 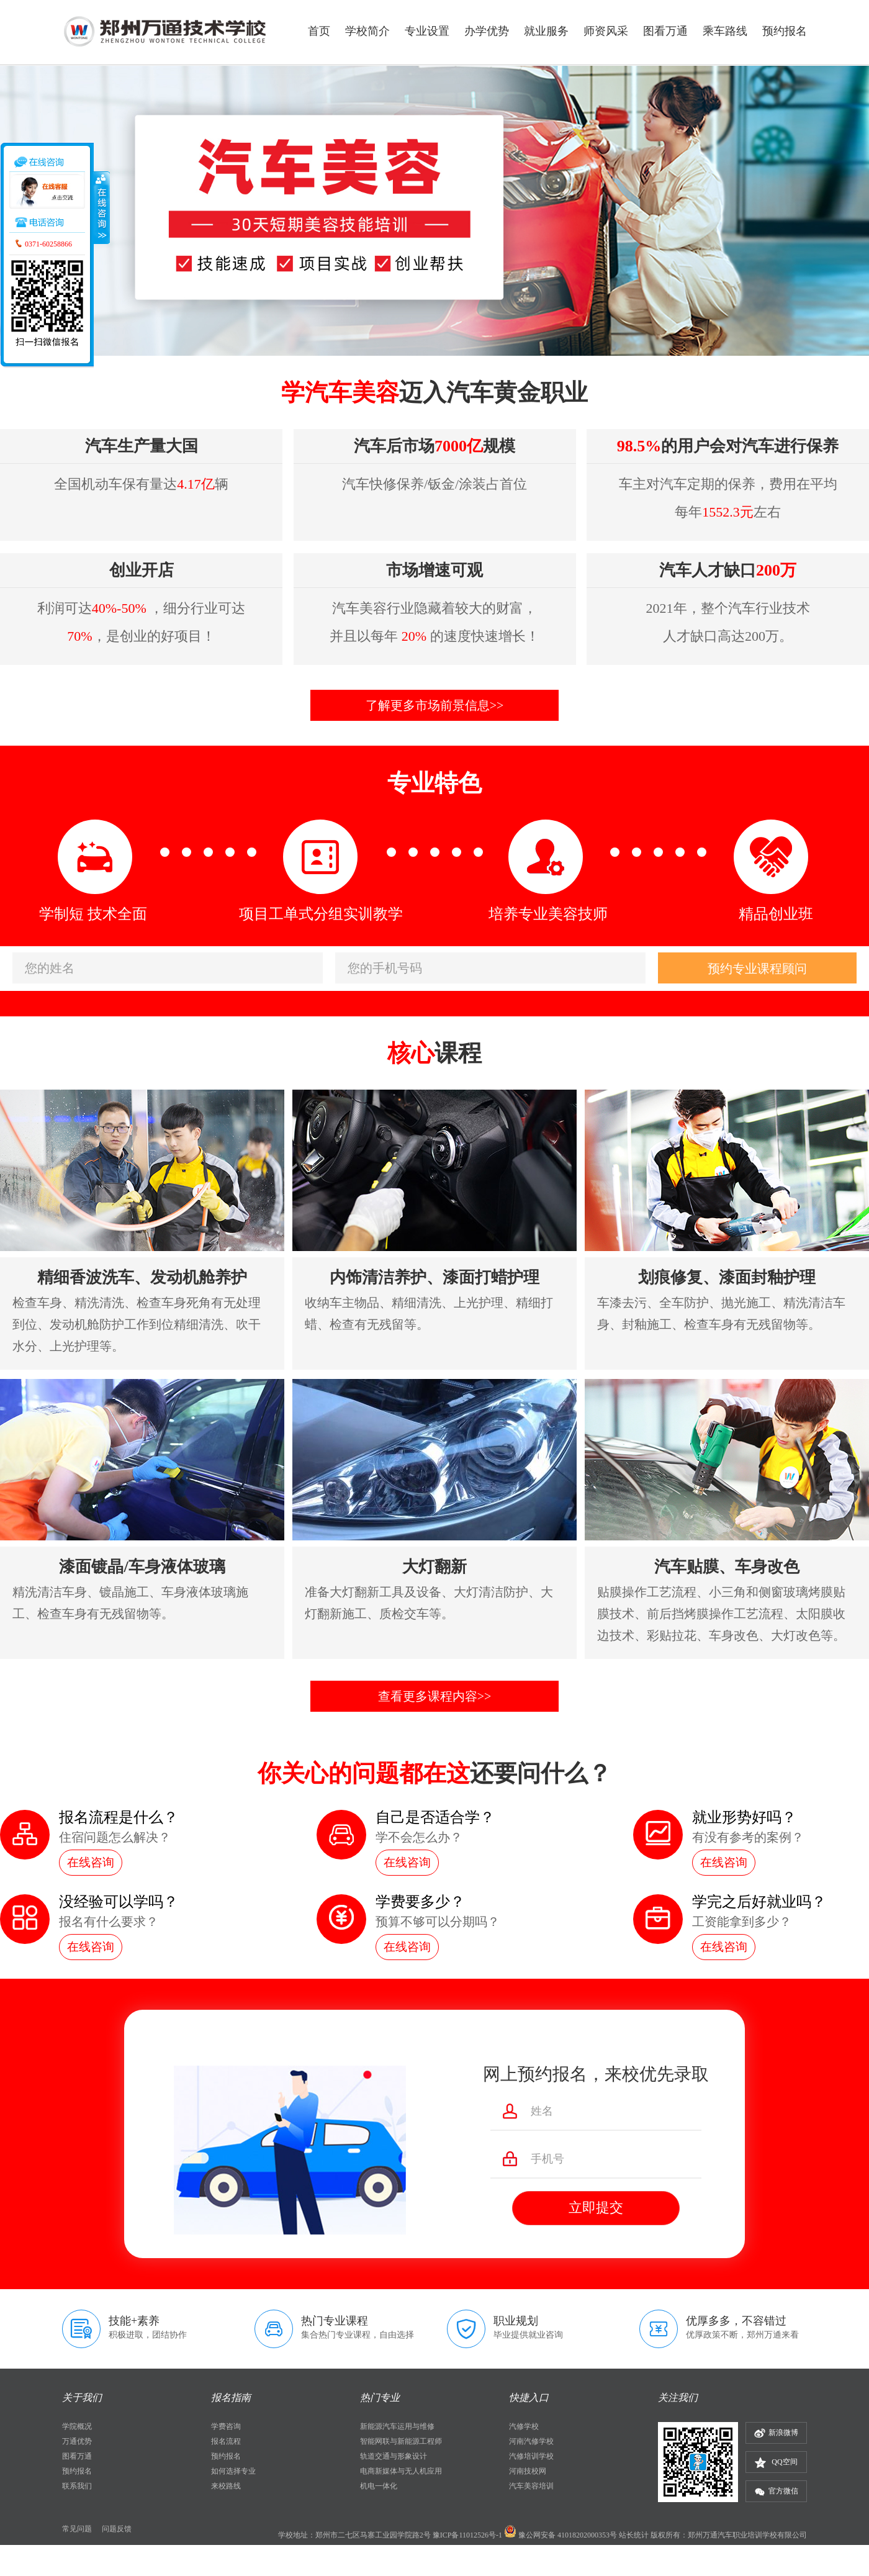 What do you see at coordinates (531, 2441) in the screenshot?
I see `河南汽修学校` at bounding box center [531, 2441].